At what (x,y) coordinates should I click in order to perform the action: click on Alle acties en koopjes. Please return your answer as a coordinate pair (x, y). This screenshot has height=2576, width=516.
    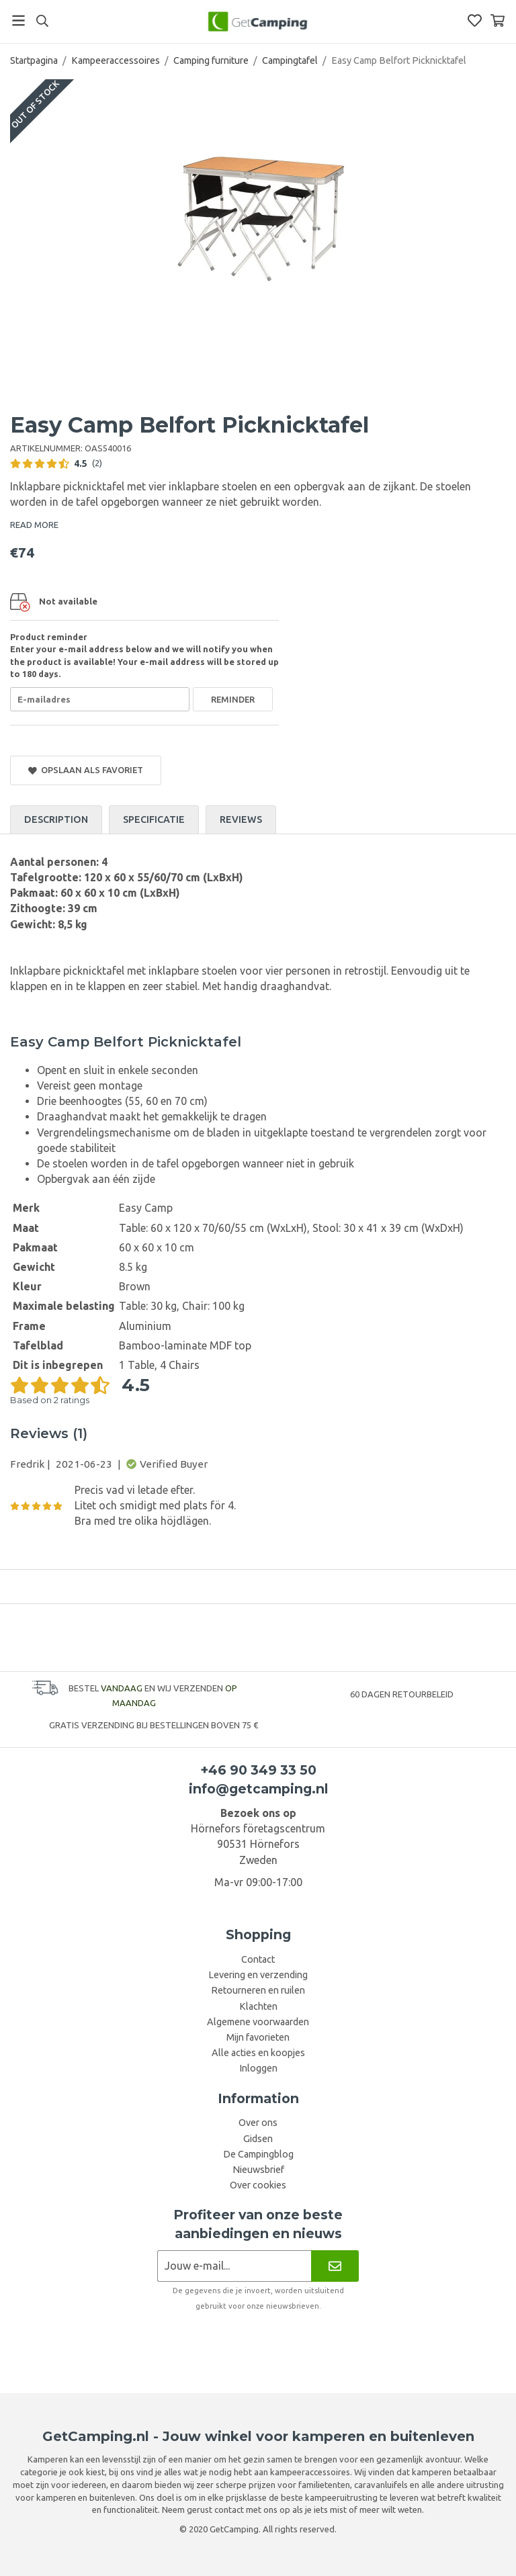
    Looking at the image, I should click on (258, 2052).